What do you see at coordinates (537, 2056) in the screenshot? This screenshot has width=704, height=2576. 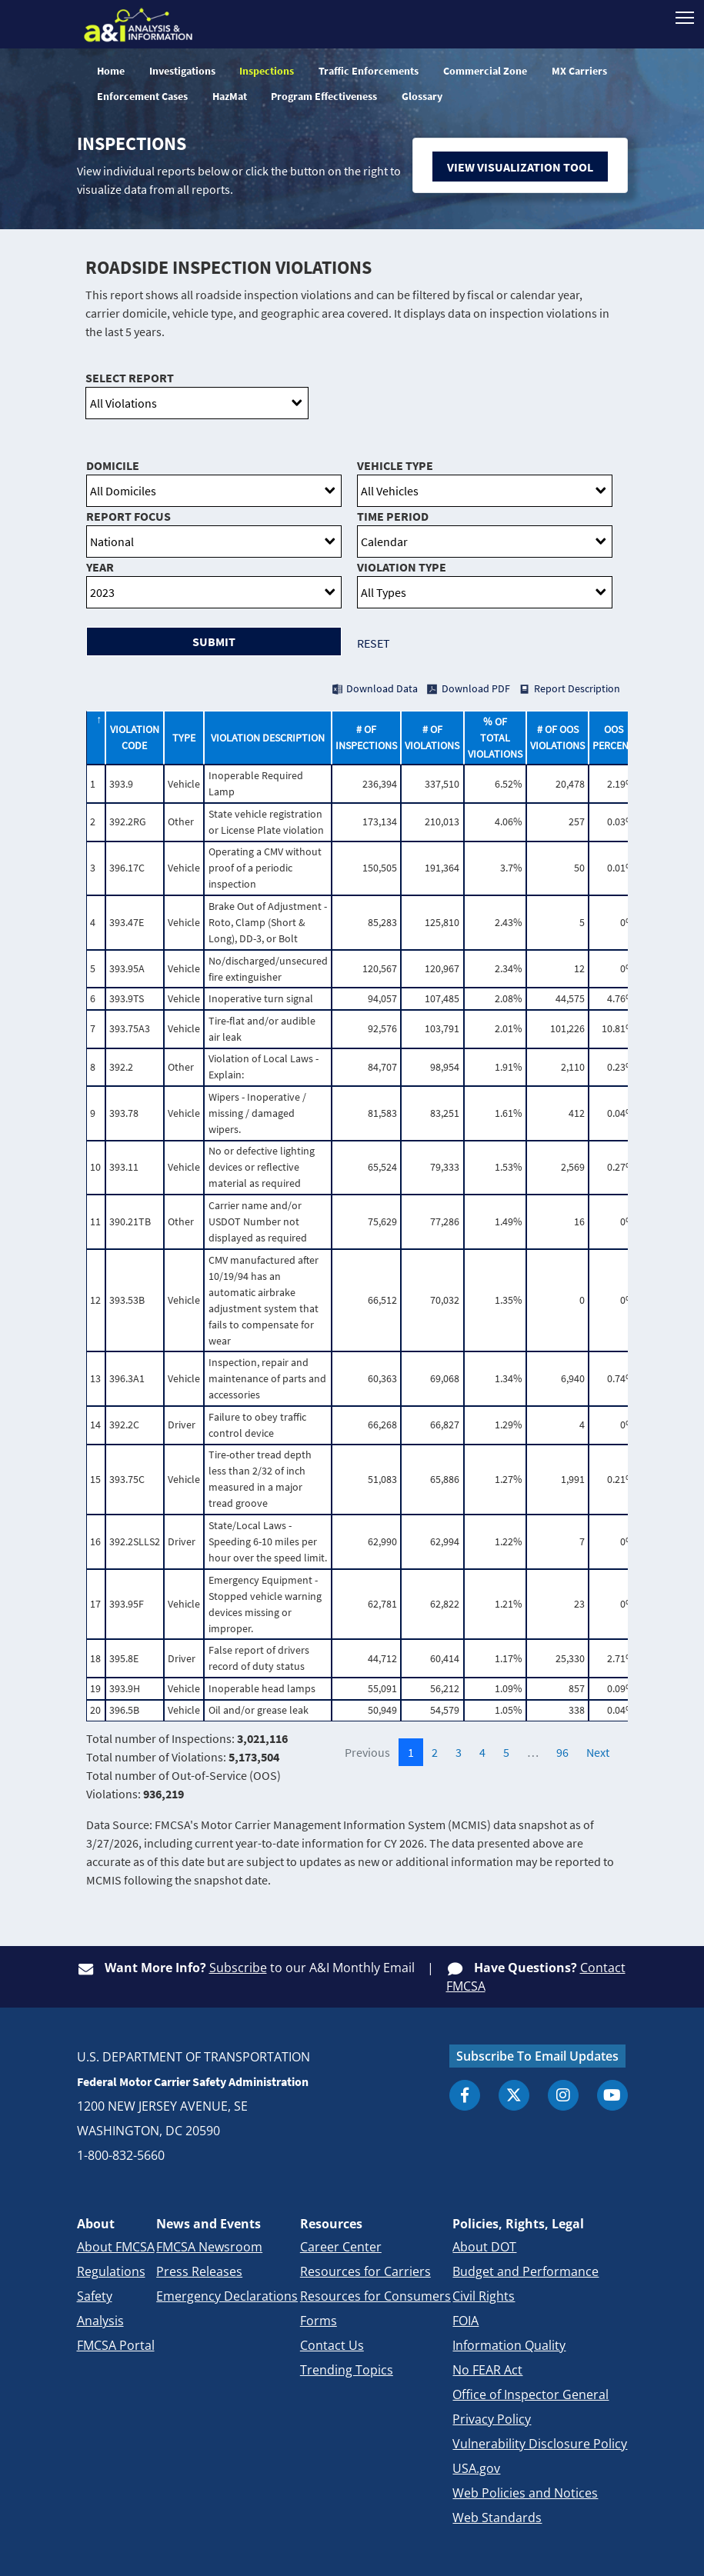 I see `Subscribe To Email Updates` at bounding box center [537, 2056].